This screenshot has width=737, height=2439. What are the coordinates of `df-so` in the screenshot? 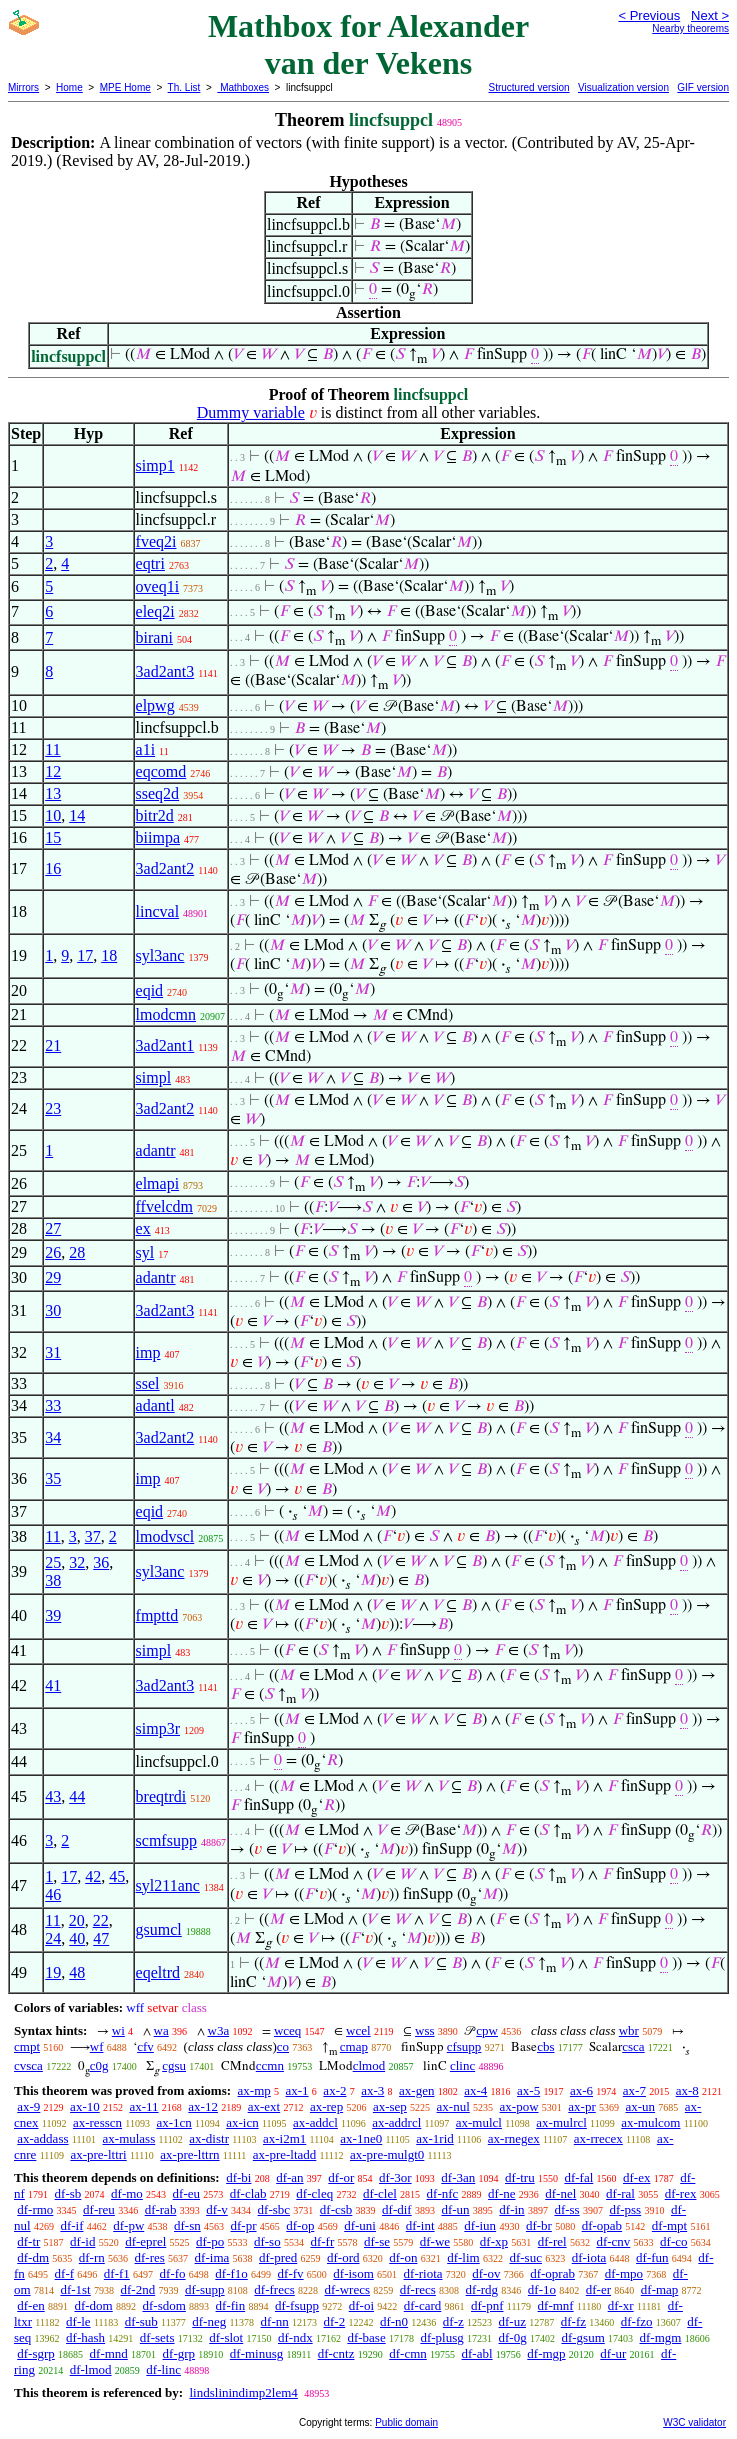 It's located at (267, 2241).